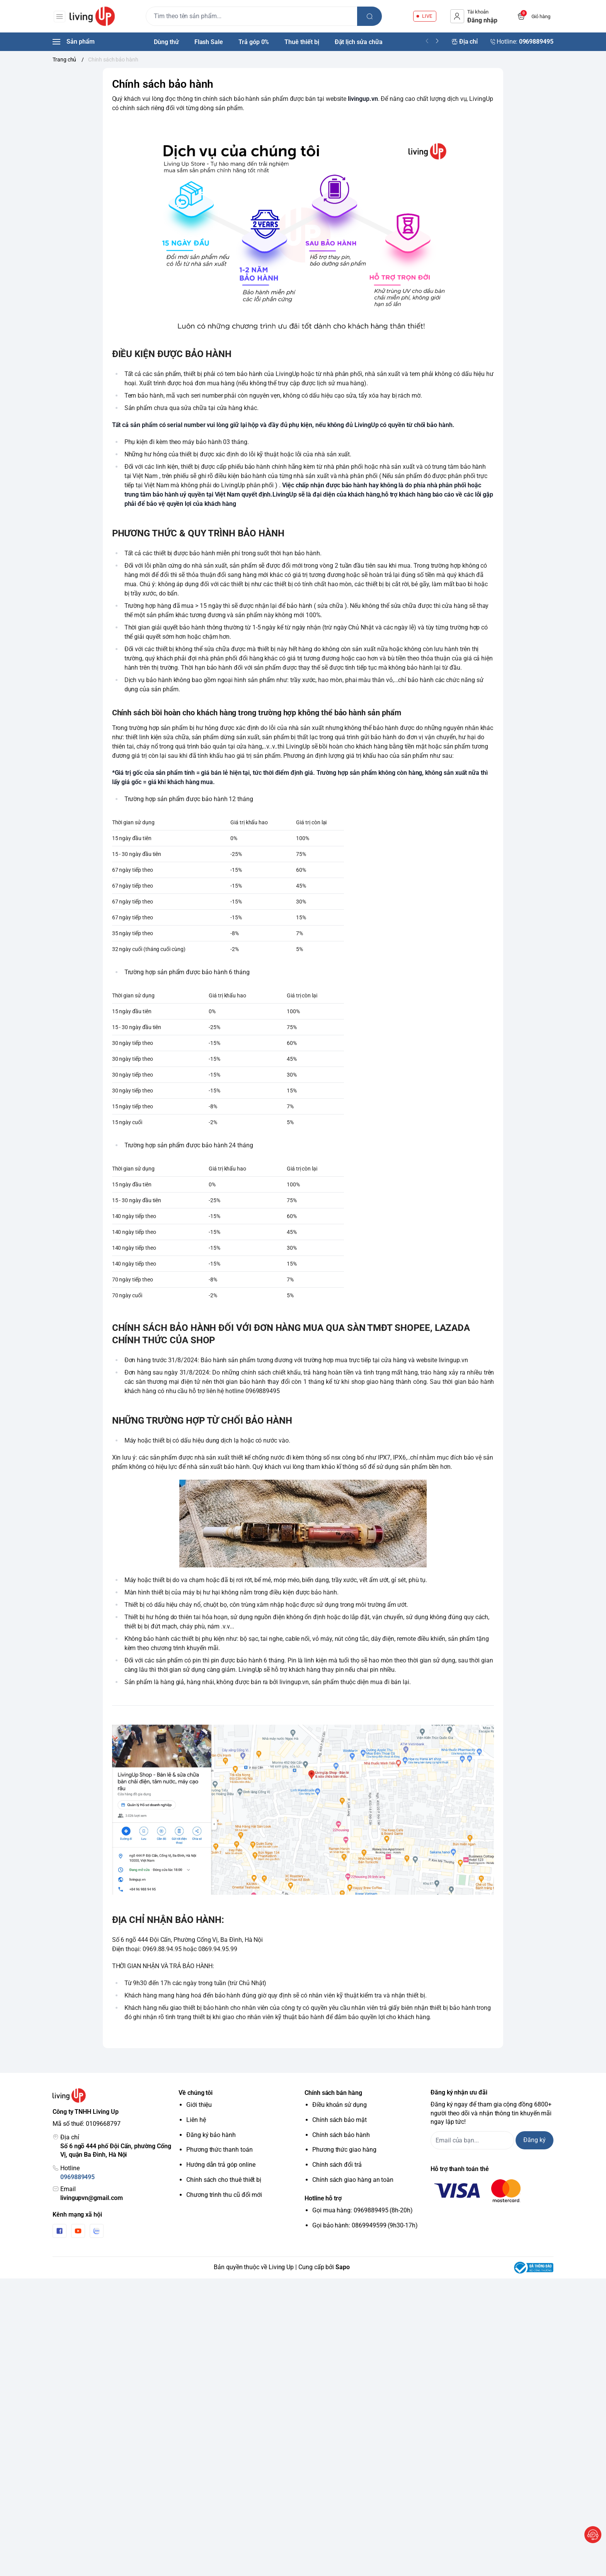 The width and height of the screenshot is (606, 2576). I want to click on 0969889495, so click(77, 2177).